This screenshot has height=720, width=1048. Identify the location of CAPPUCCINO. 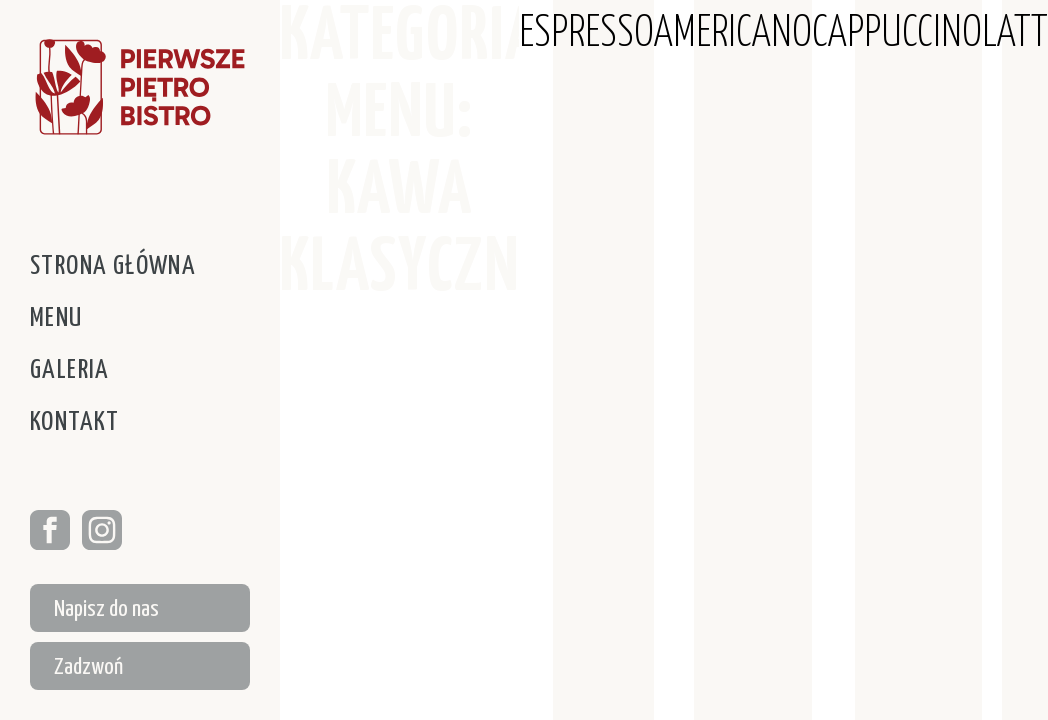
(897, 34).